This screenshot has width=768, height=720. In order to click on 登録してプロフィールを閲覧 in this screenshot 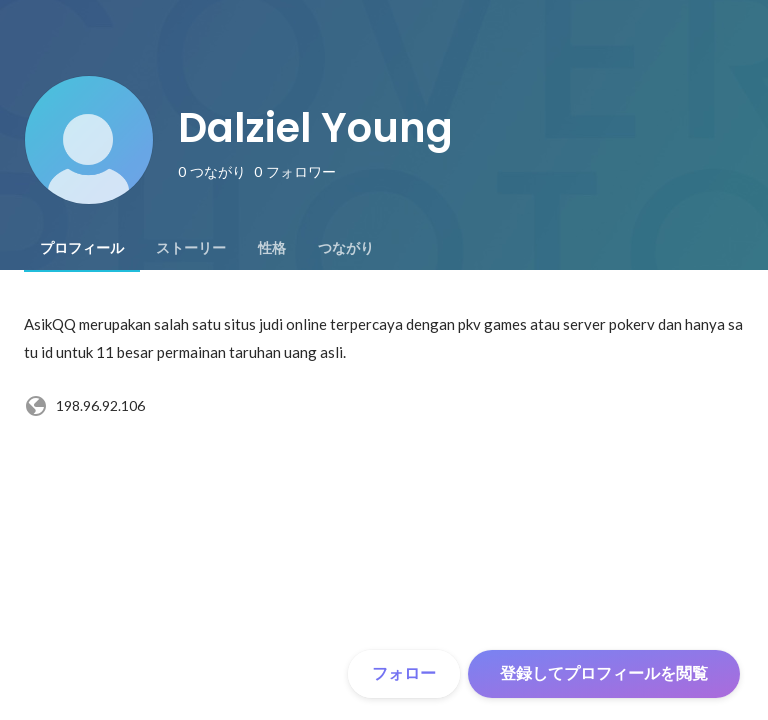, I will do `click(604, 673)`.